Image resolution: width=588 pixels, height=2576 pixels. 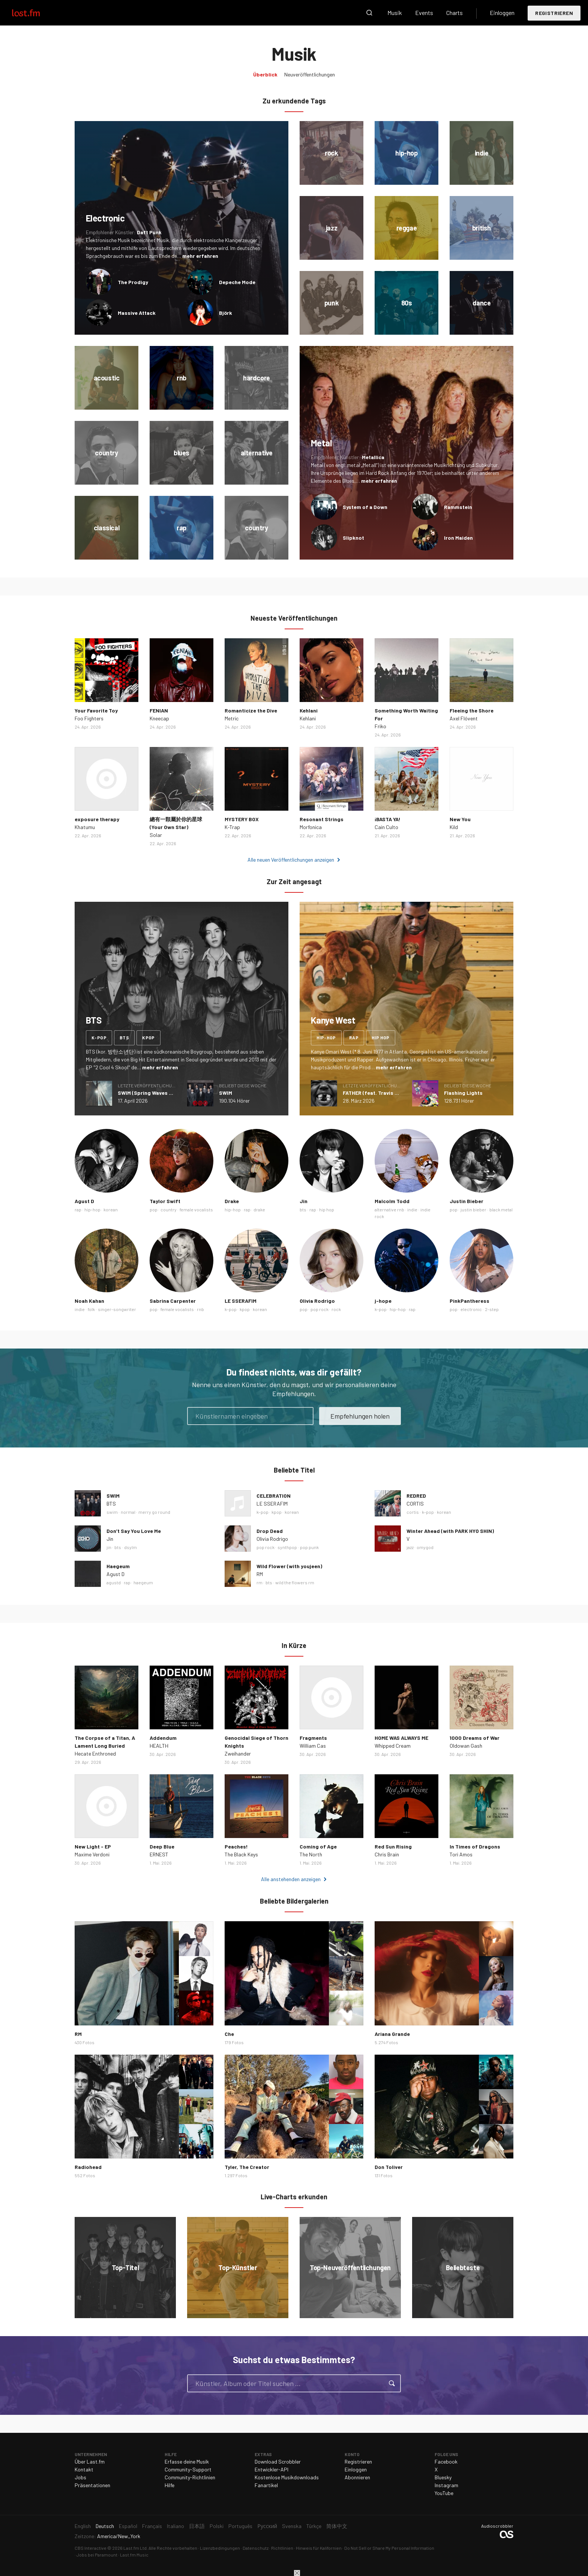 What do you see at coordinates (247, 2167) in the screenshot?
I see `Tyler, The Creator` at bounding box center [247, 2167].